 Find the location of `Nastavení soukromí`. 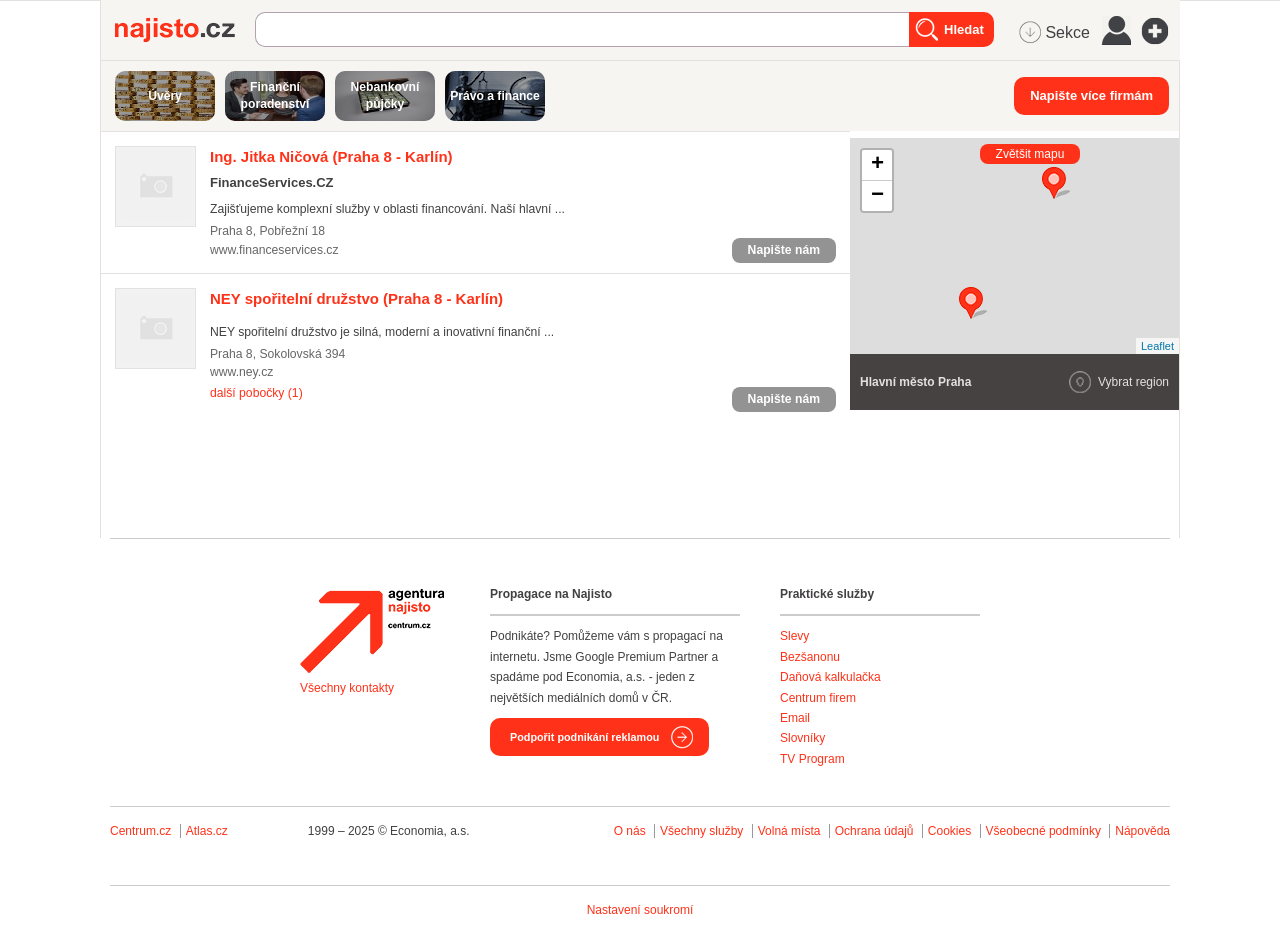

Nastavení soukromí is located at coordinates (640, 910).